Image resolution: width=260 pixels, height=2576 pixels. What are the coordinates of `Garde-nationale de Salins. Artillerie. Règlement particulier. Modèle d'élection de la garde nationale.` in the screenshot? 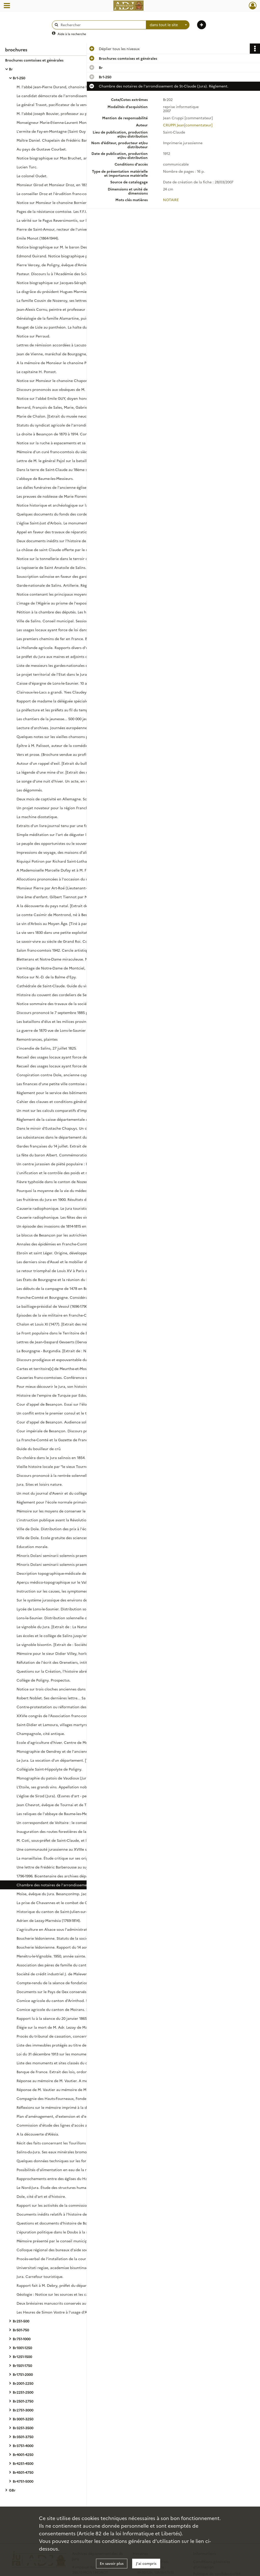 It's located at (67, 585).